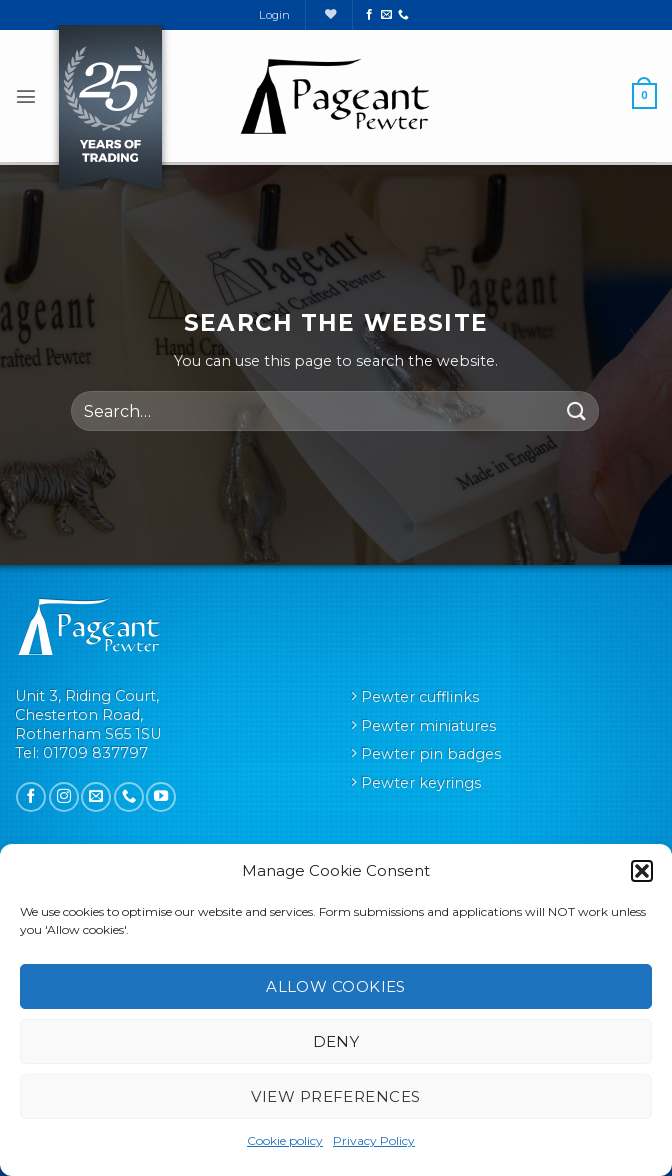 This screenshot has width=672, height=1176. Describe the element at coordinates (428, 726) in the screenshot. I see `Pewter miniatures` at that location.